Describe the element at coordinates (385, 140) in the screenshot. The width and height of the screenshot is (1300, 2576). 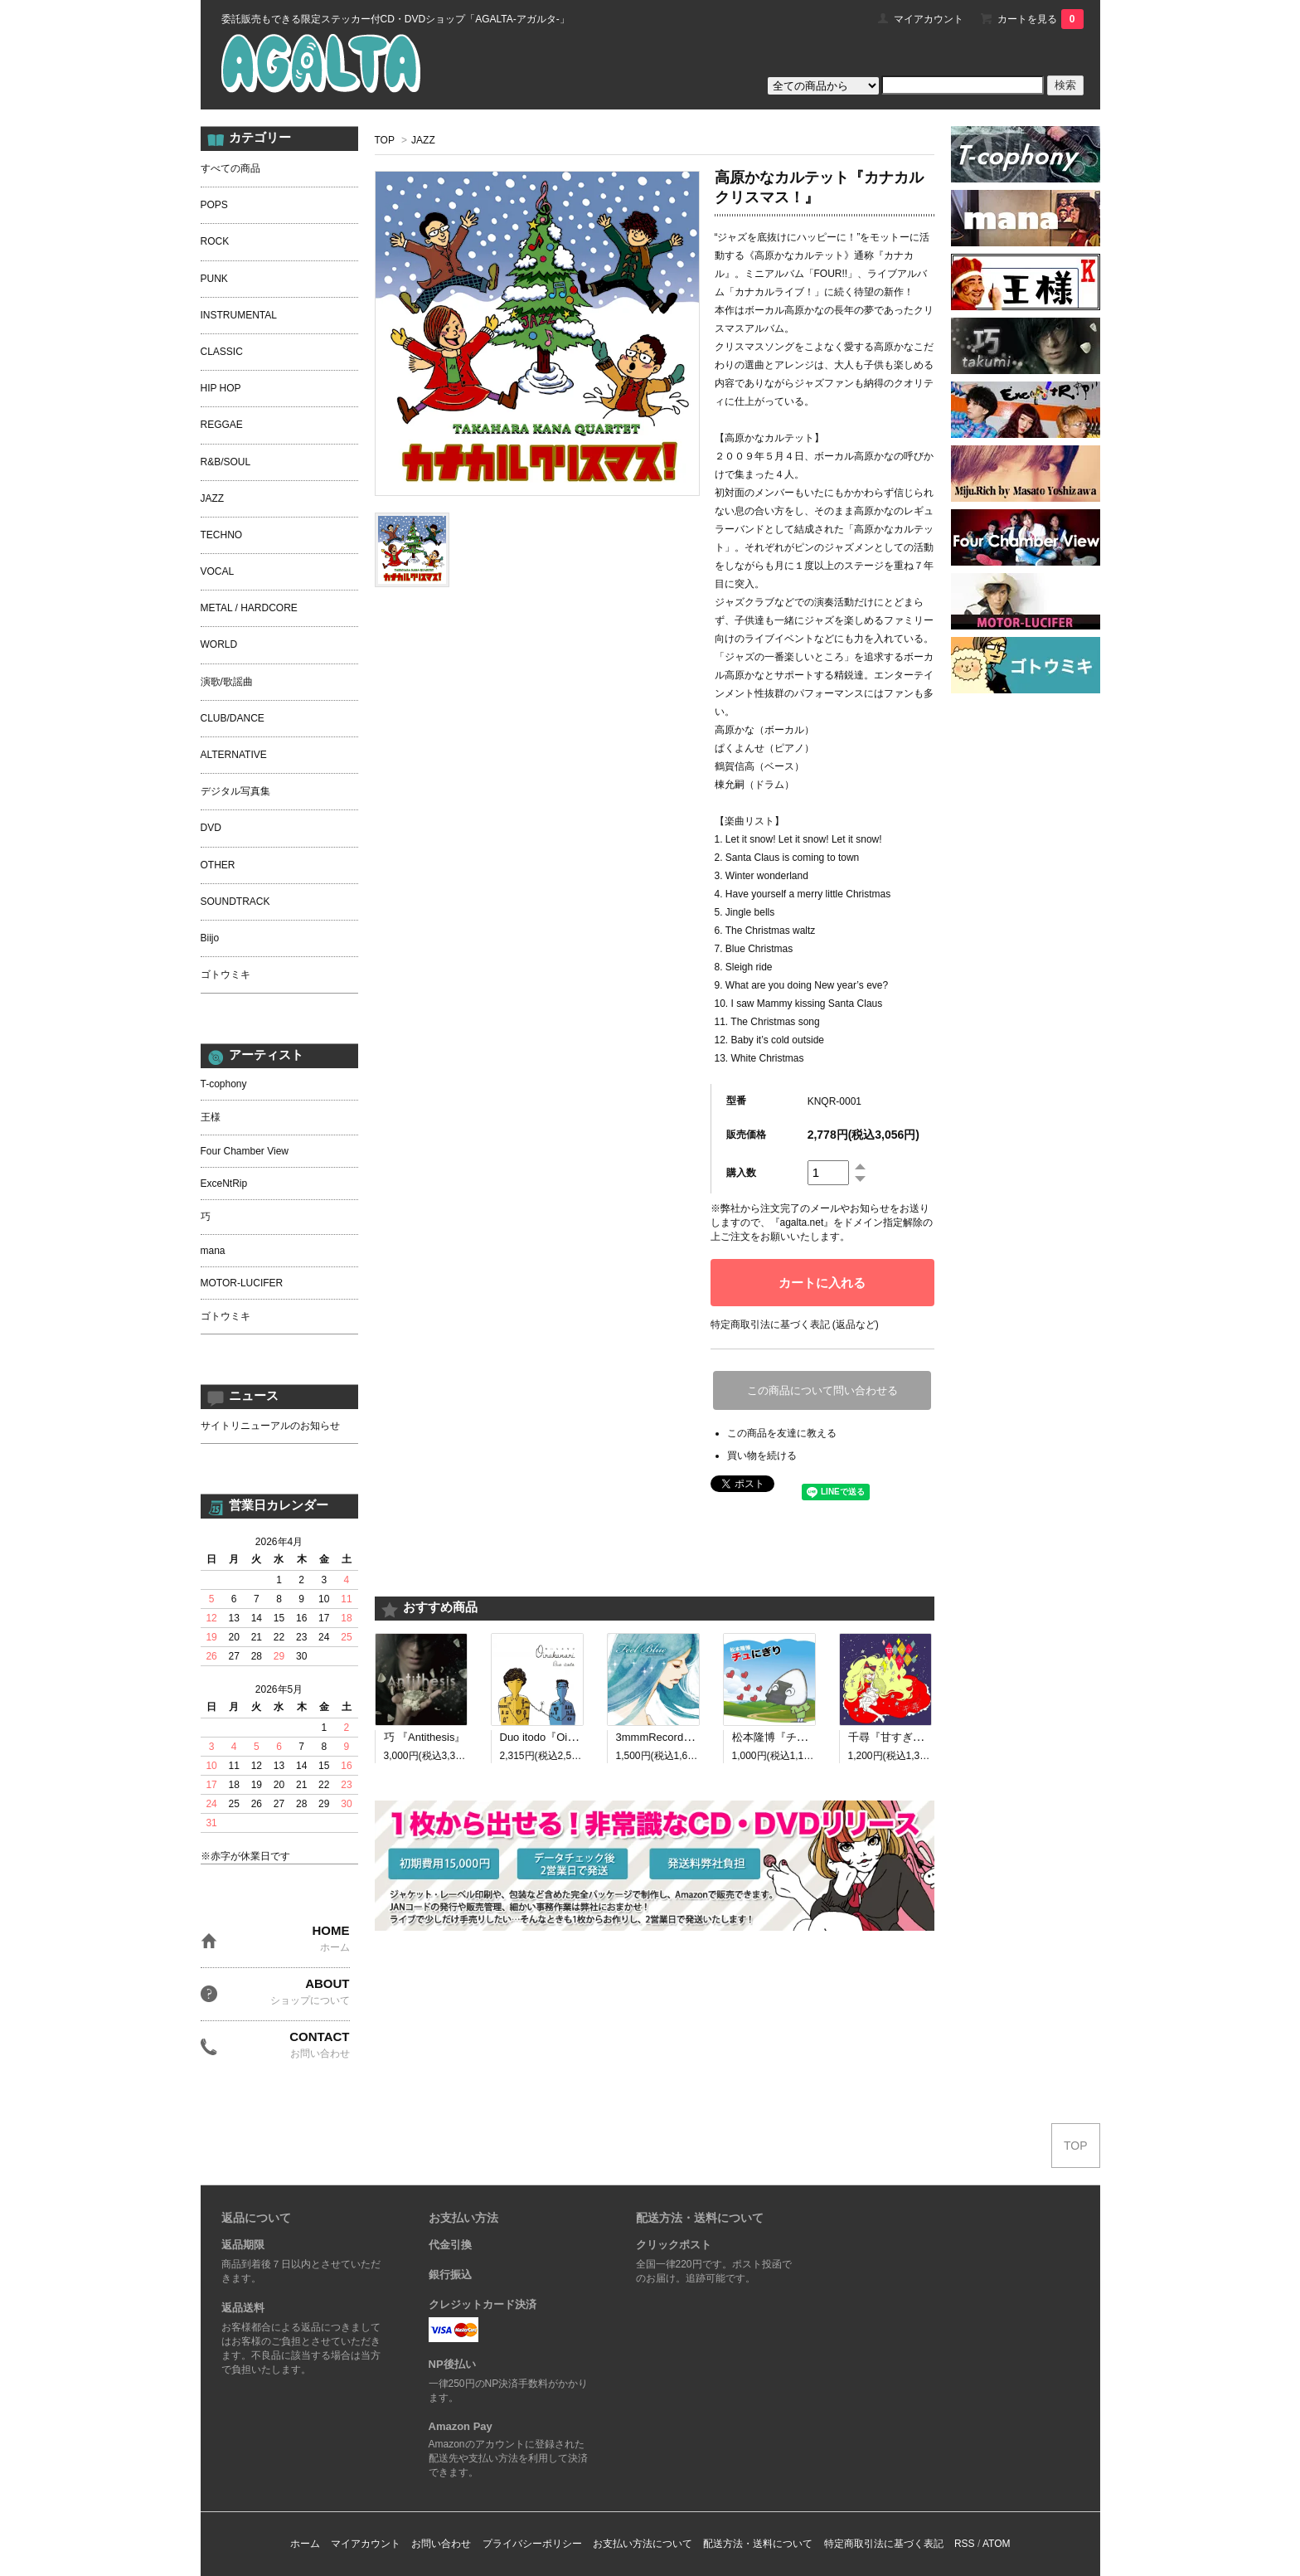
I see `TOP` at that location.